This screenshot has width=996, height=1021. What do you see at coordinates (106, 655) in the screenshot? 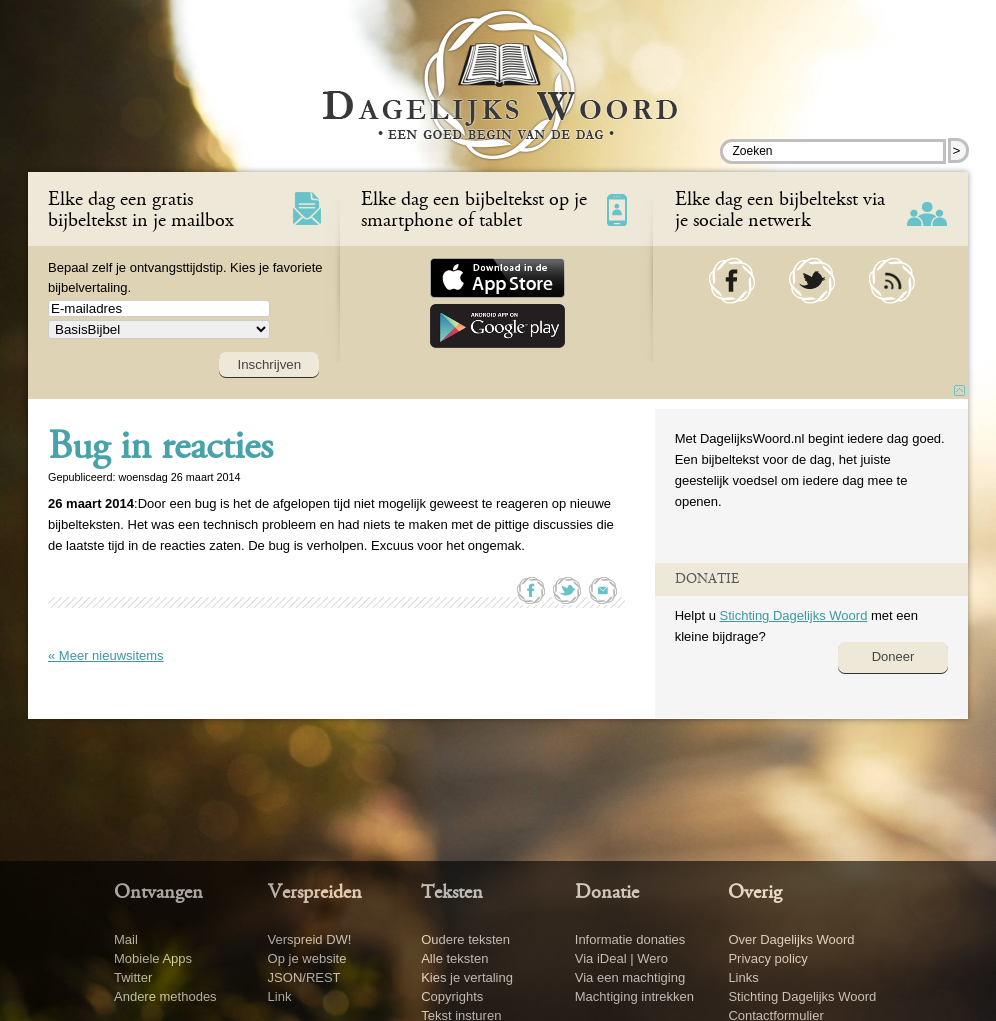
I see `« Meer nieuwsitems` at bounding box center [106, 655].